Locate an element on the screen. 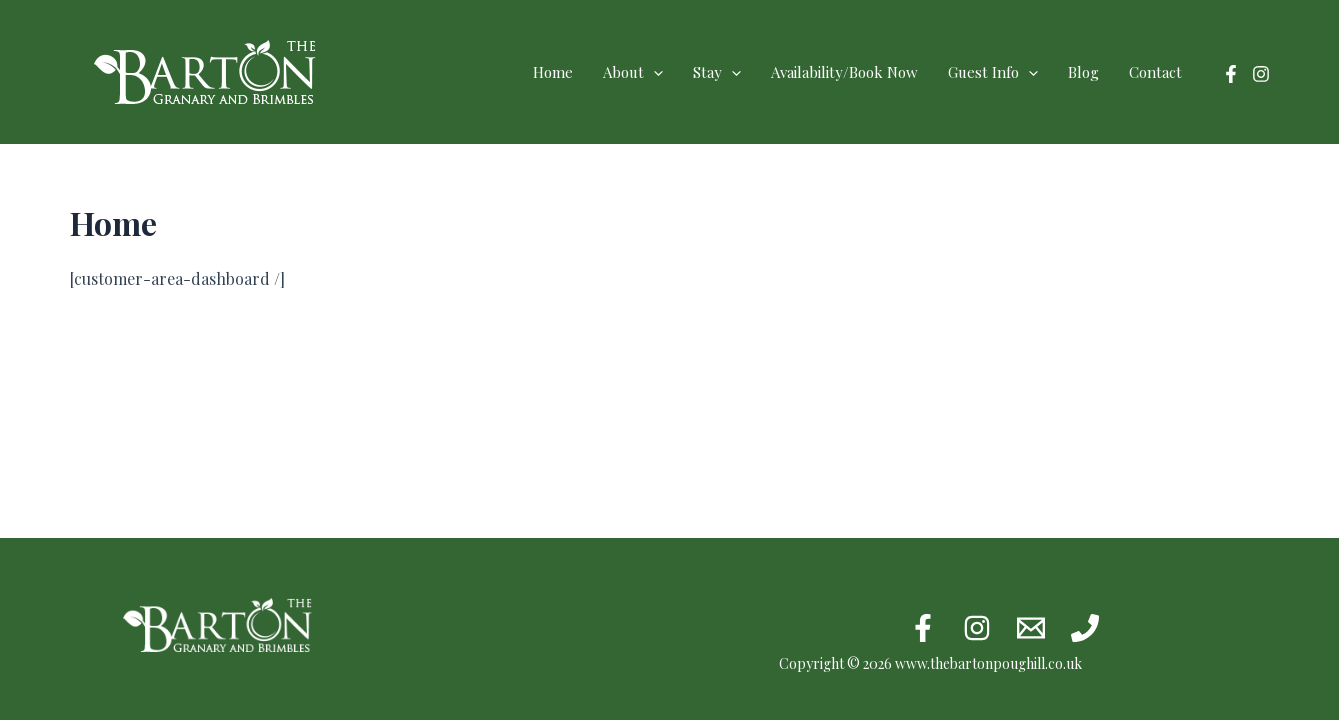 This screenshot has width=1339, height=720. [Instagram] is located at coordinates (1261, 74).